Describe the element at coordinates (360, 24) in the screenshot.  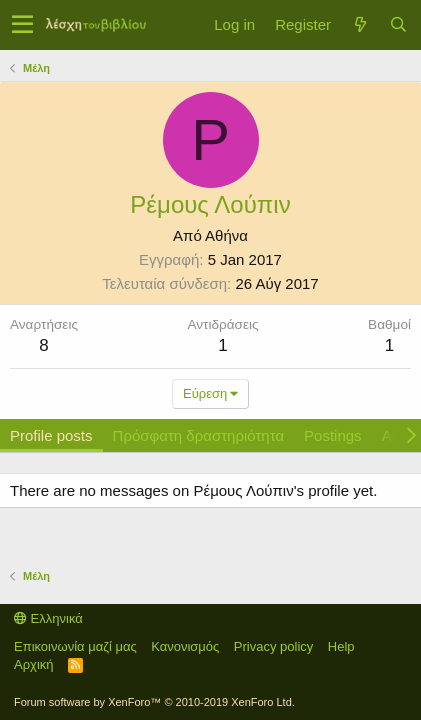
I see `[Τί νέο υπάρχει]` at that location.